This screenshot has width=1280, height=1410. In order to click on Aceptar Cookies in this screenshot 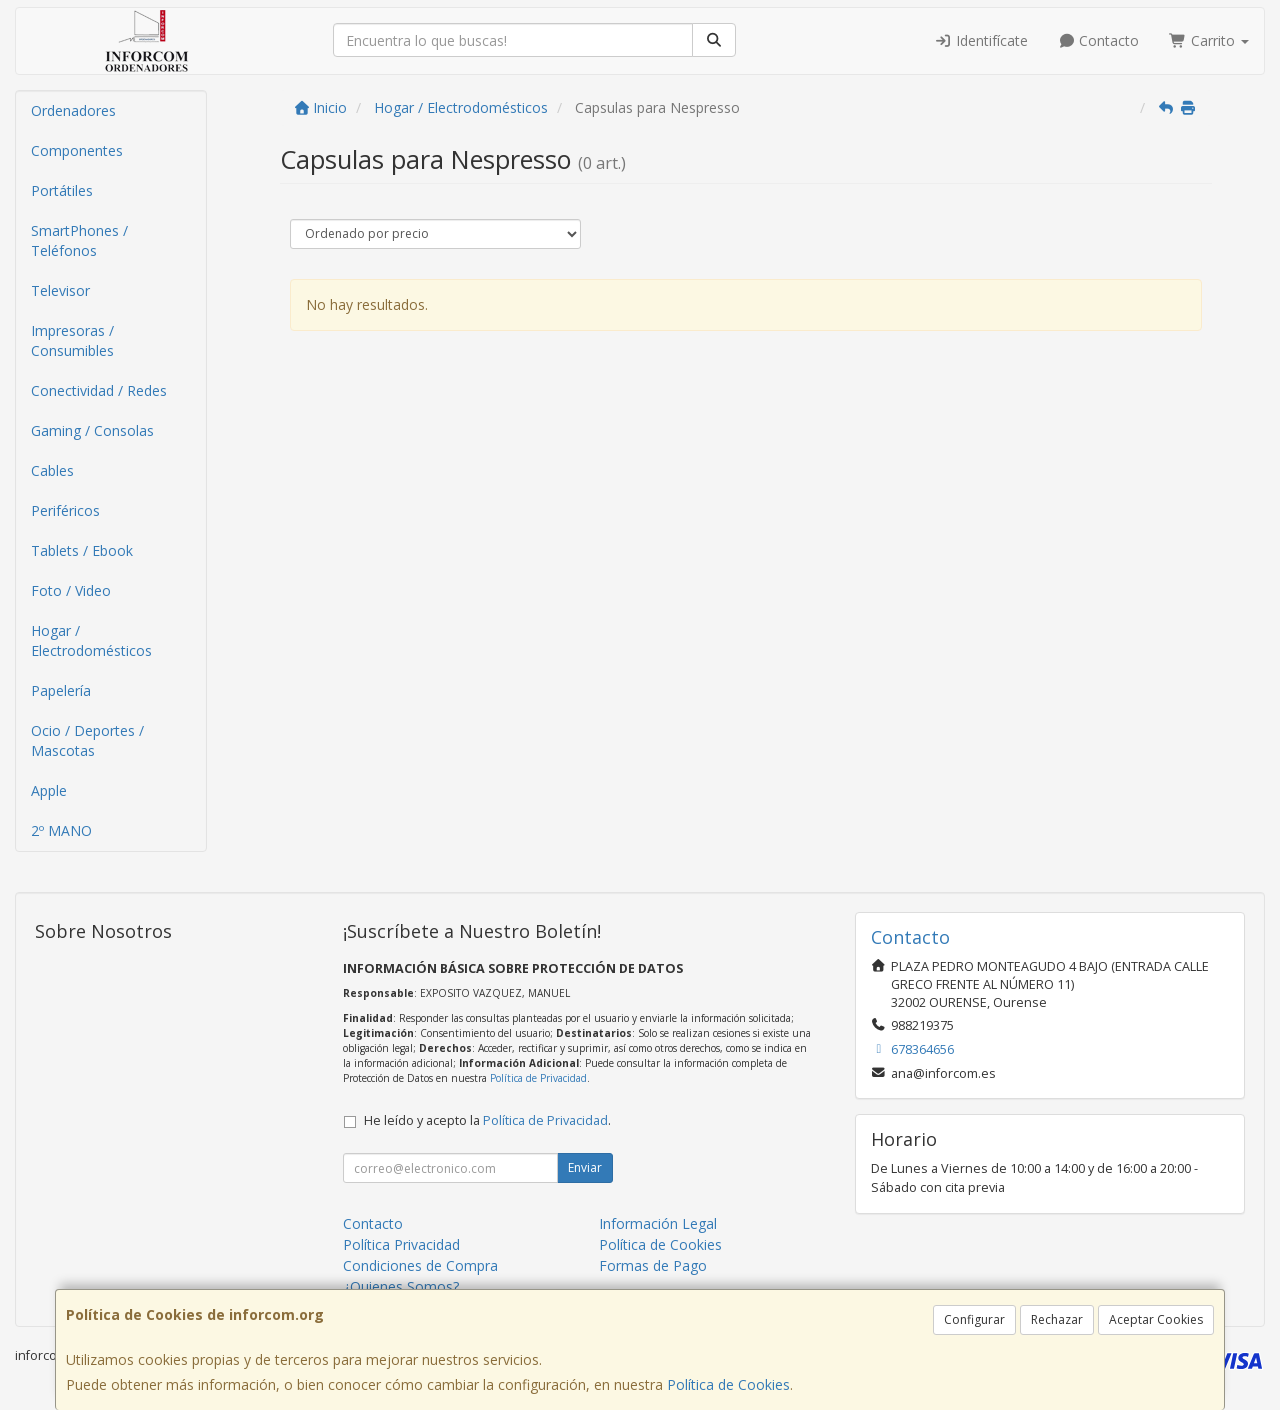, I will do `click(1156, 1319)`.